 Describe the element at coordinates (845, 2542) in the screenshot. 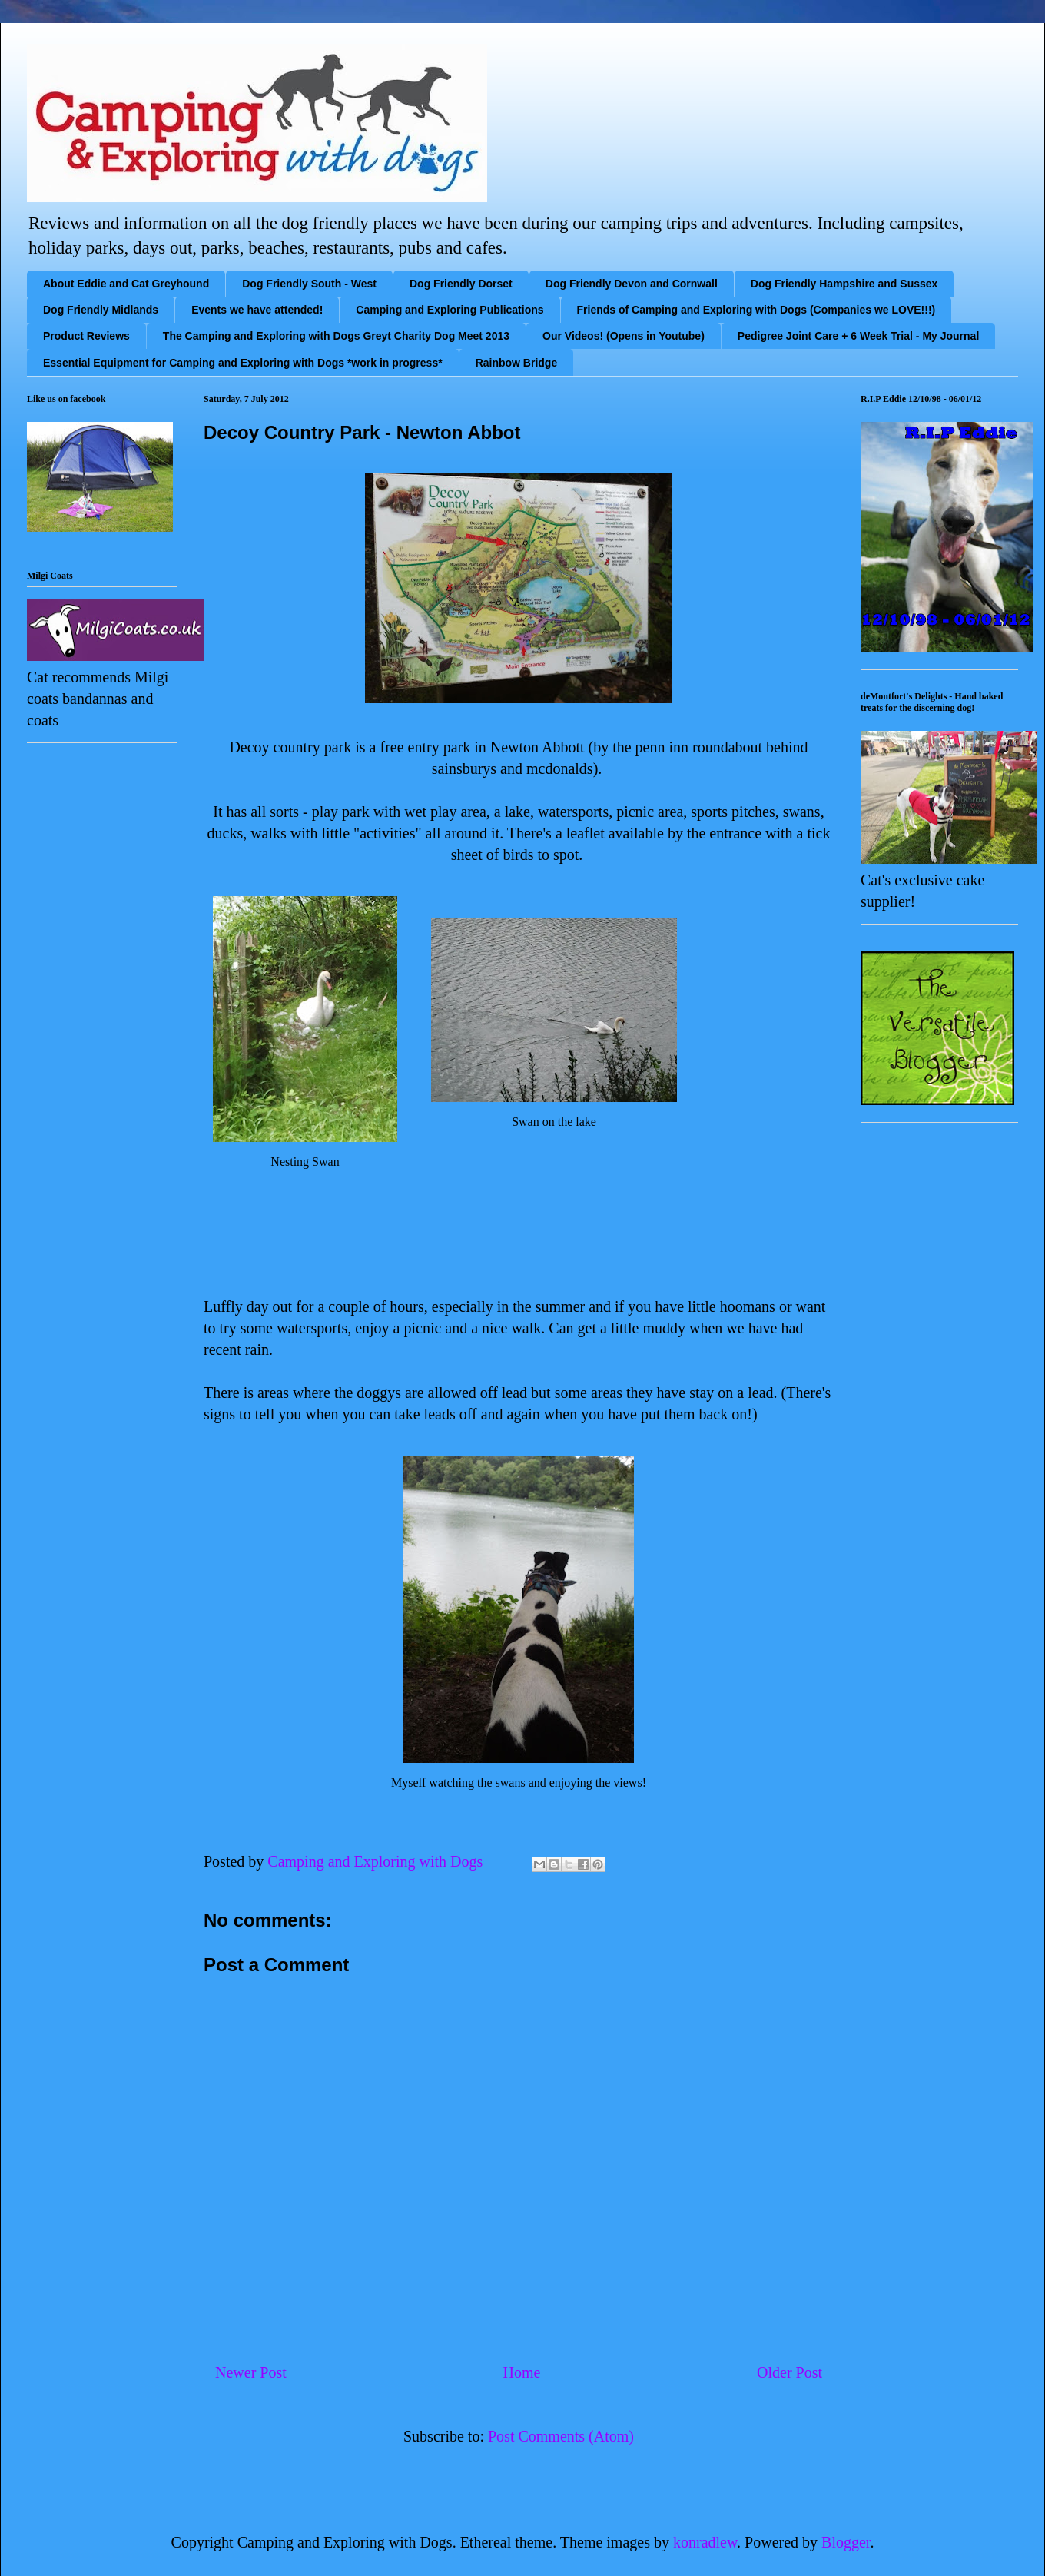

I see `Blogger` at that location.